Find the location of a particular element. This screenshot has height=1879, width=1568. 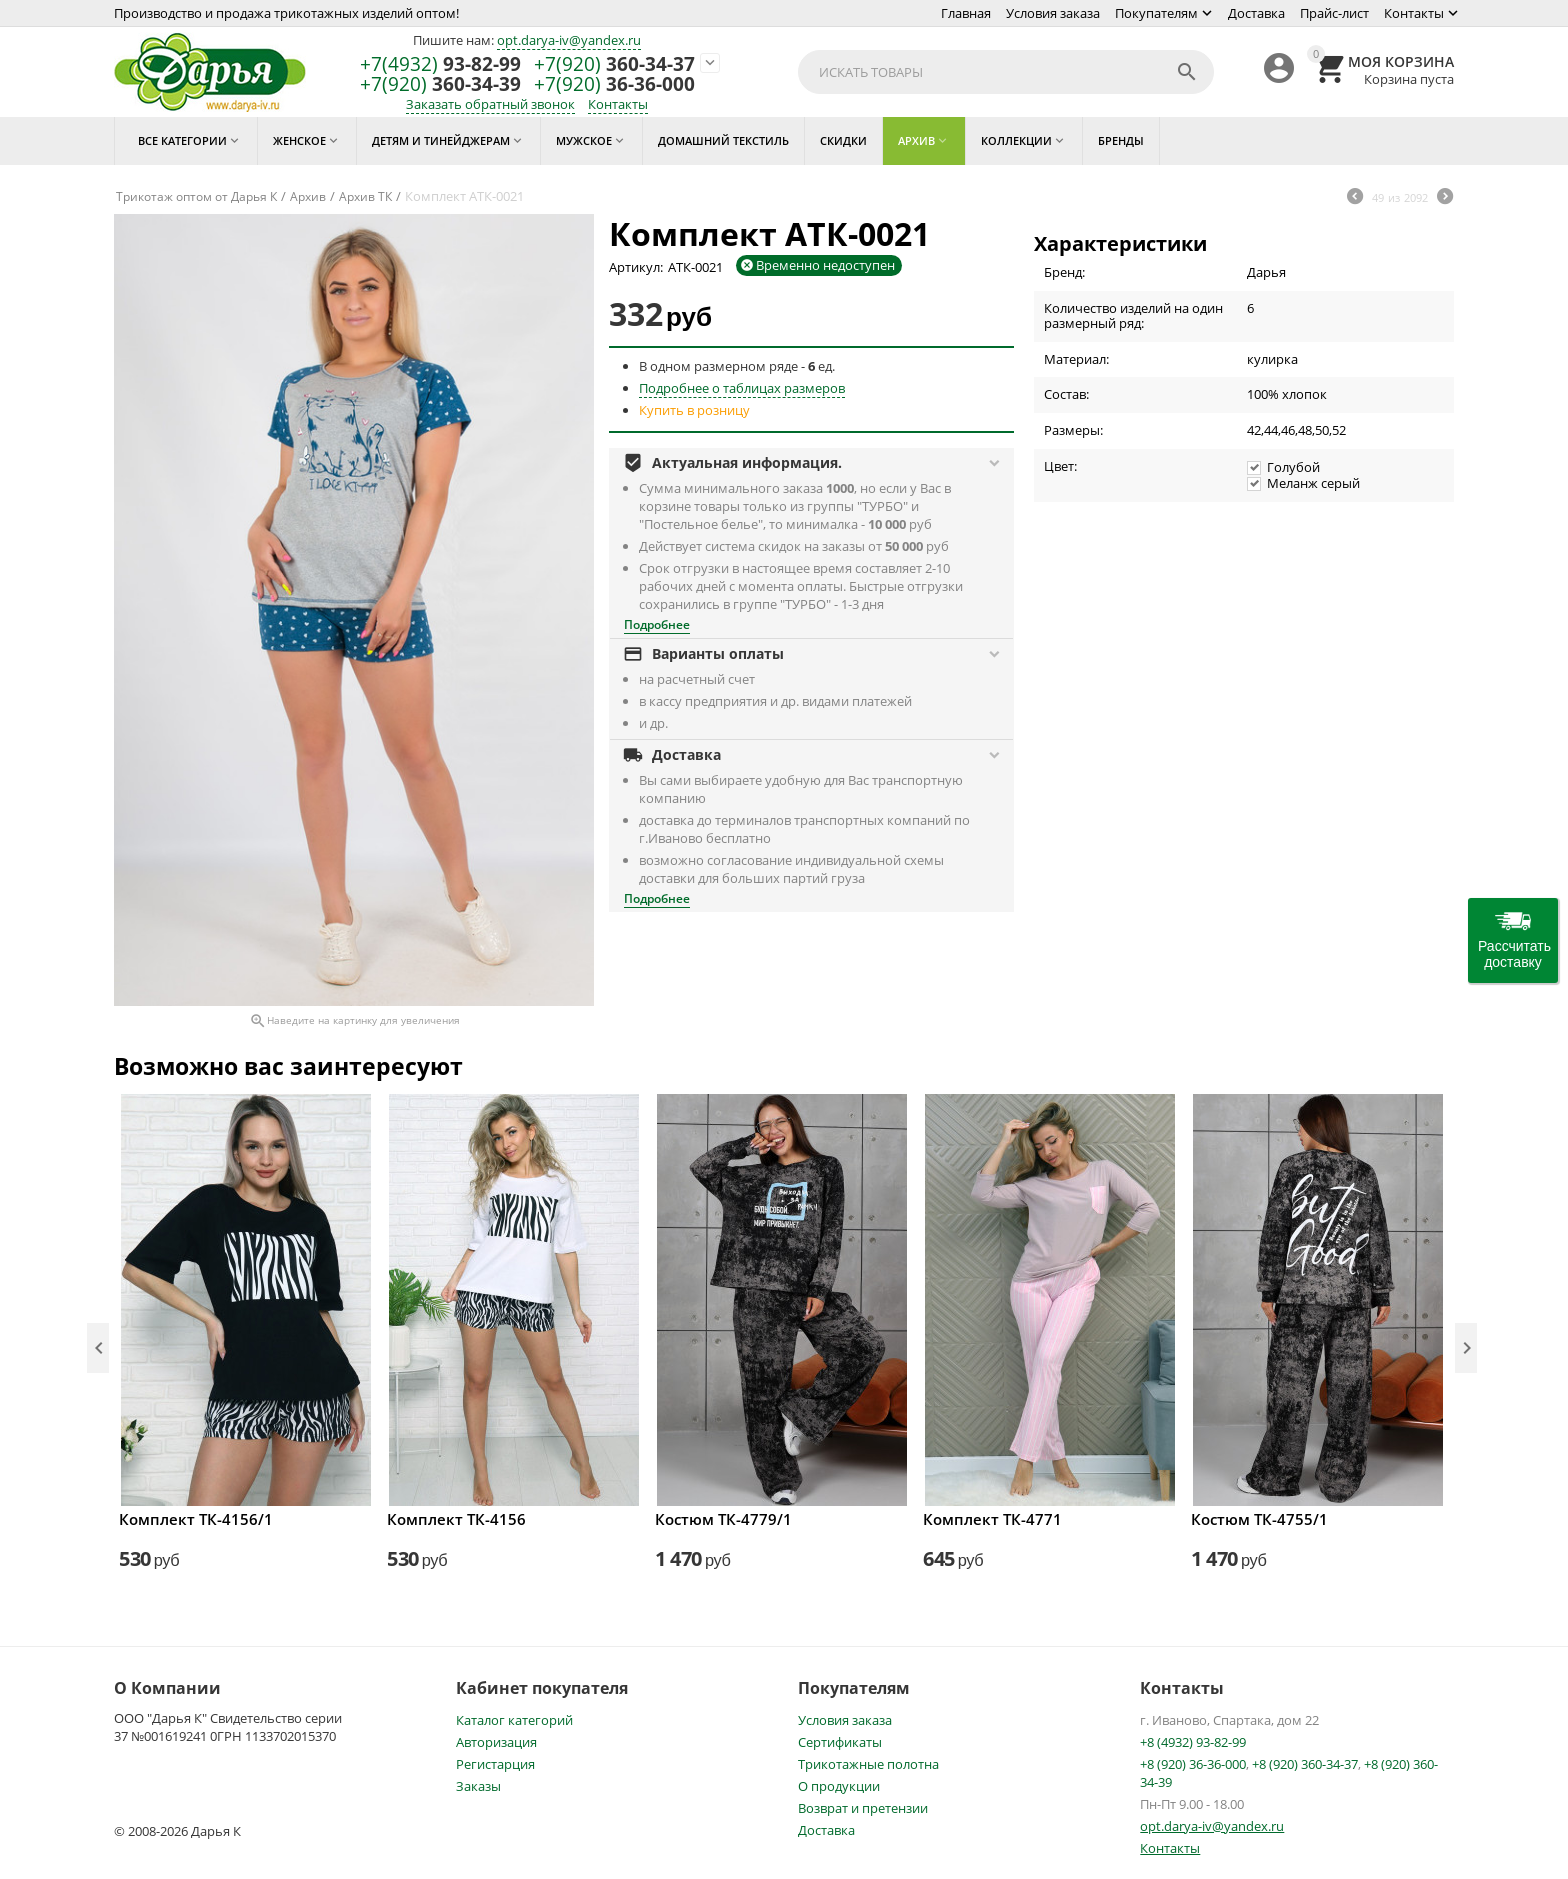

Комплект ТК-4156/1 is located at coordinates (196, 1519).